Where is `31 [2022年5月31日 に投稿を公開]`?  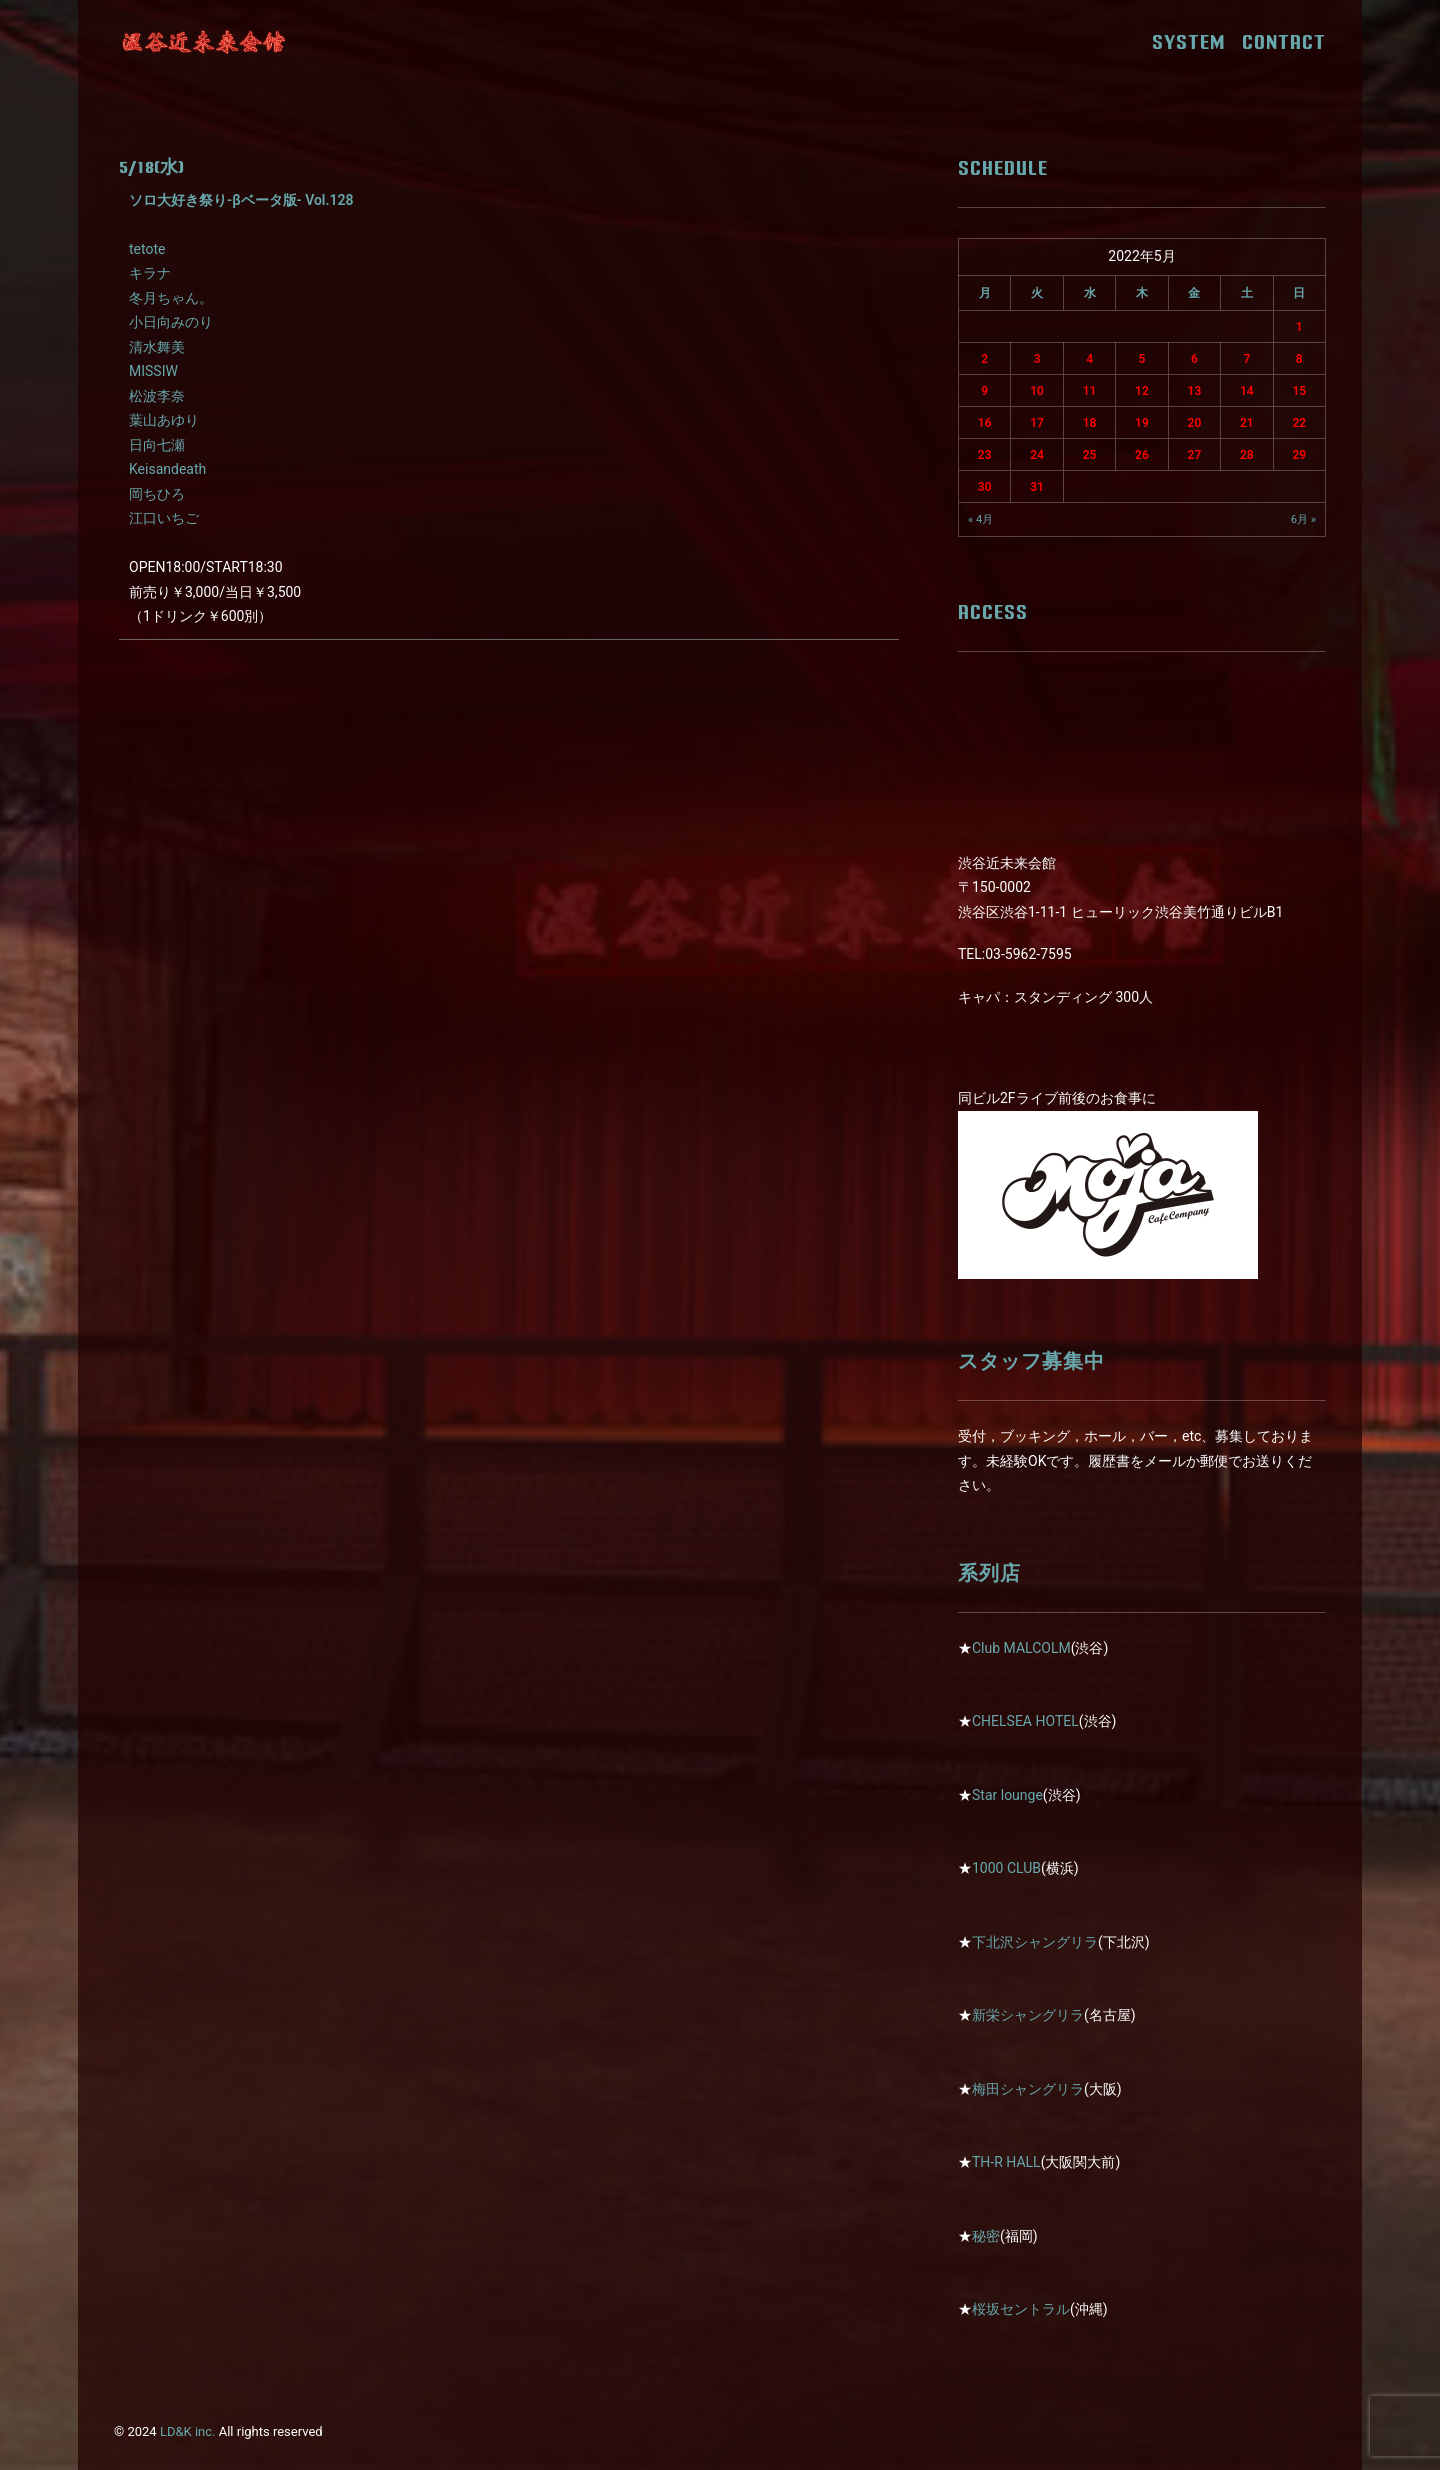
31 [2022年5月31日 に投稿を公開] is located at coordinates (1037, 487).